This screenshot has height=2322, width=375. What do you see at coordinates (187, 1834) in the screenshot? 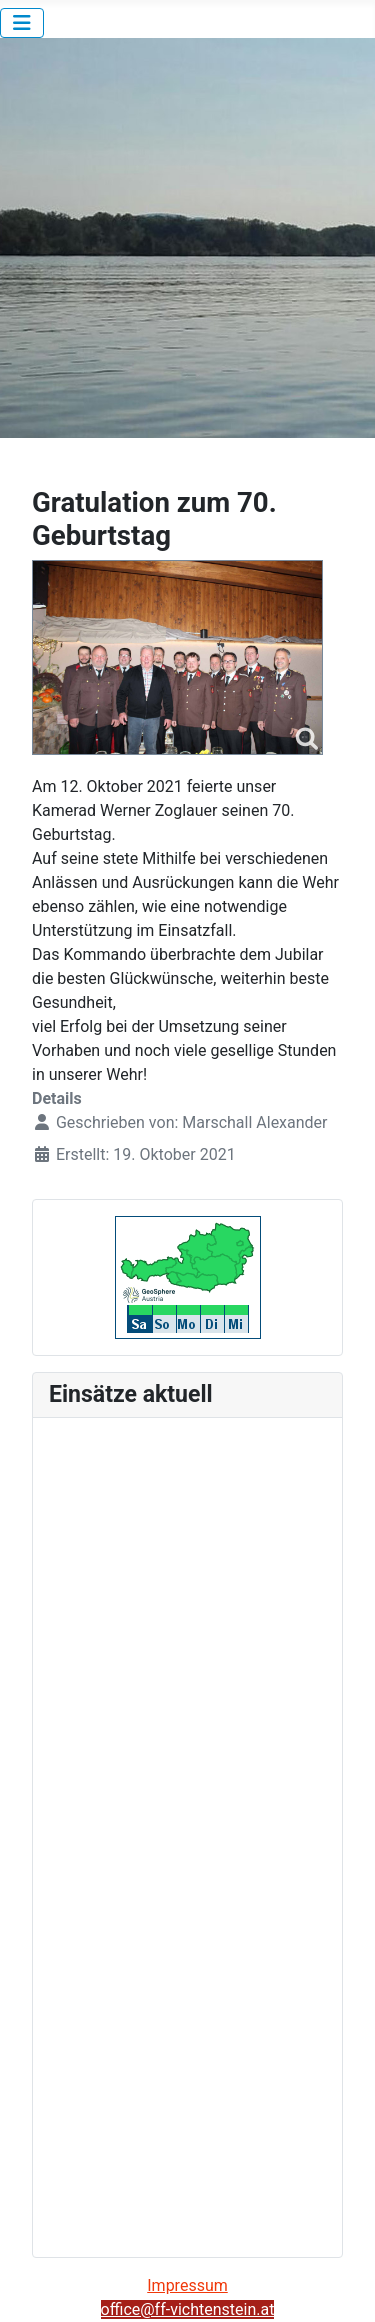
I see `Keine iFrames` at bounding box center [187, 1834].